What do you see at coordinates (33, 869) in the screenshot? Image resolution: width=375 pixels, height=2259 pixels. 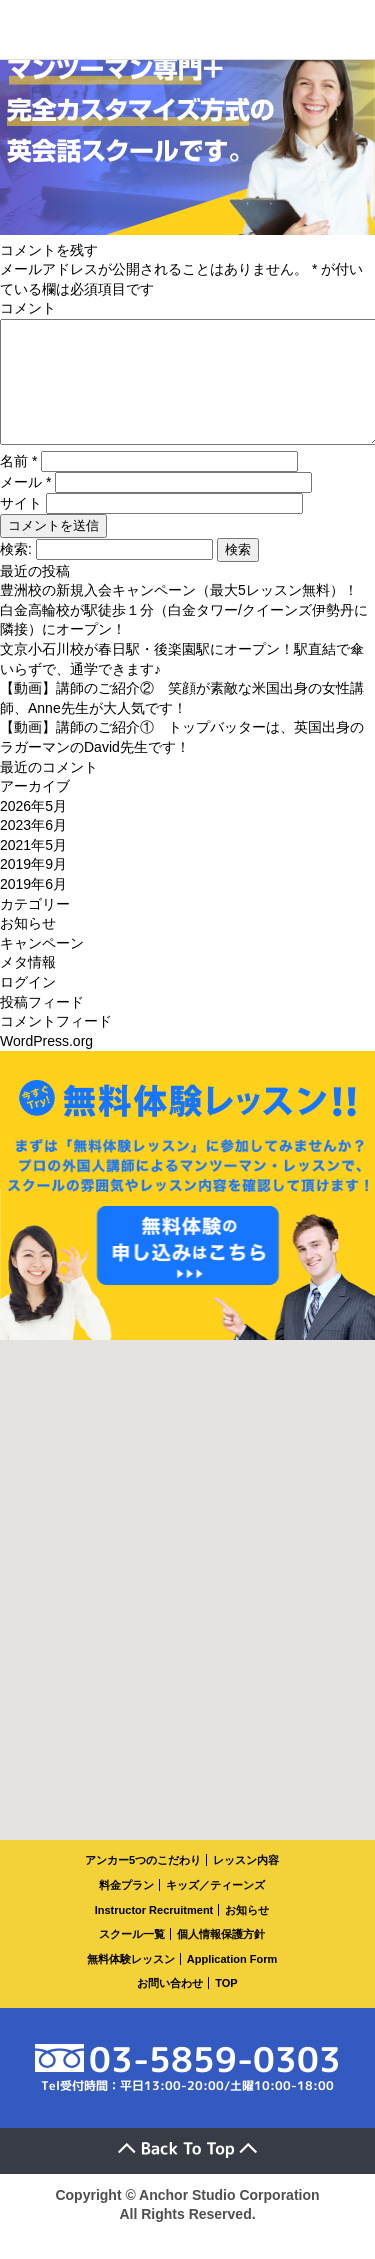 I see `2021年5月` at bounding box center [33, 869].